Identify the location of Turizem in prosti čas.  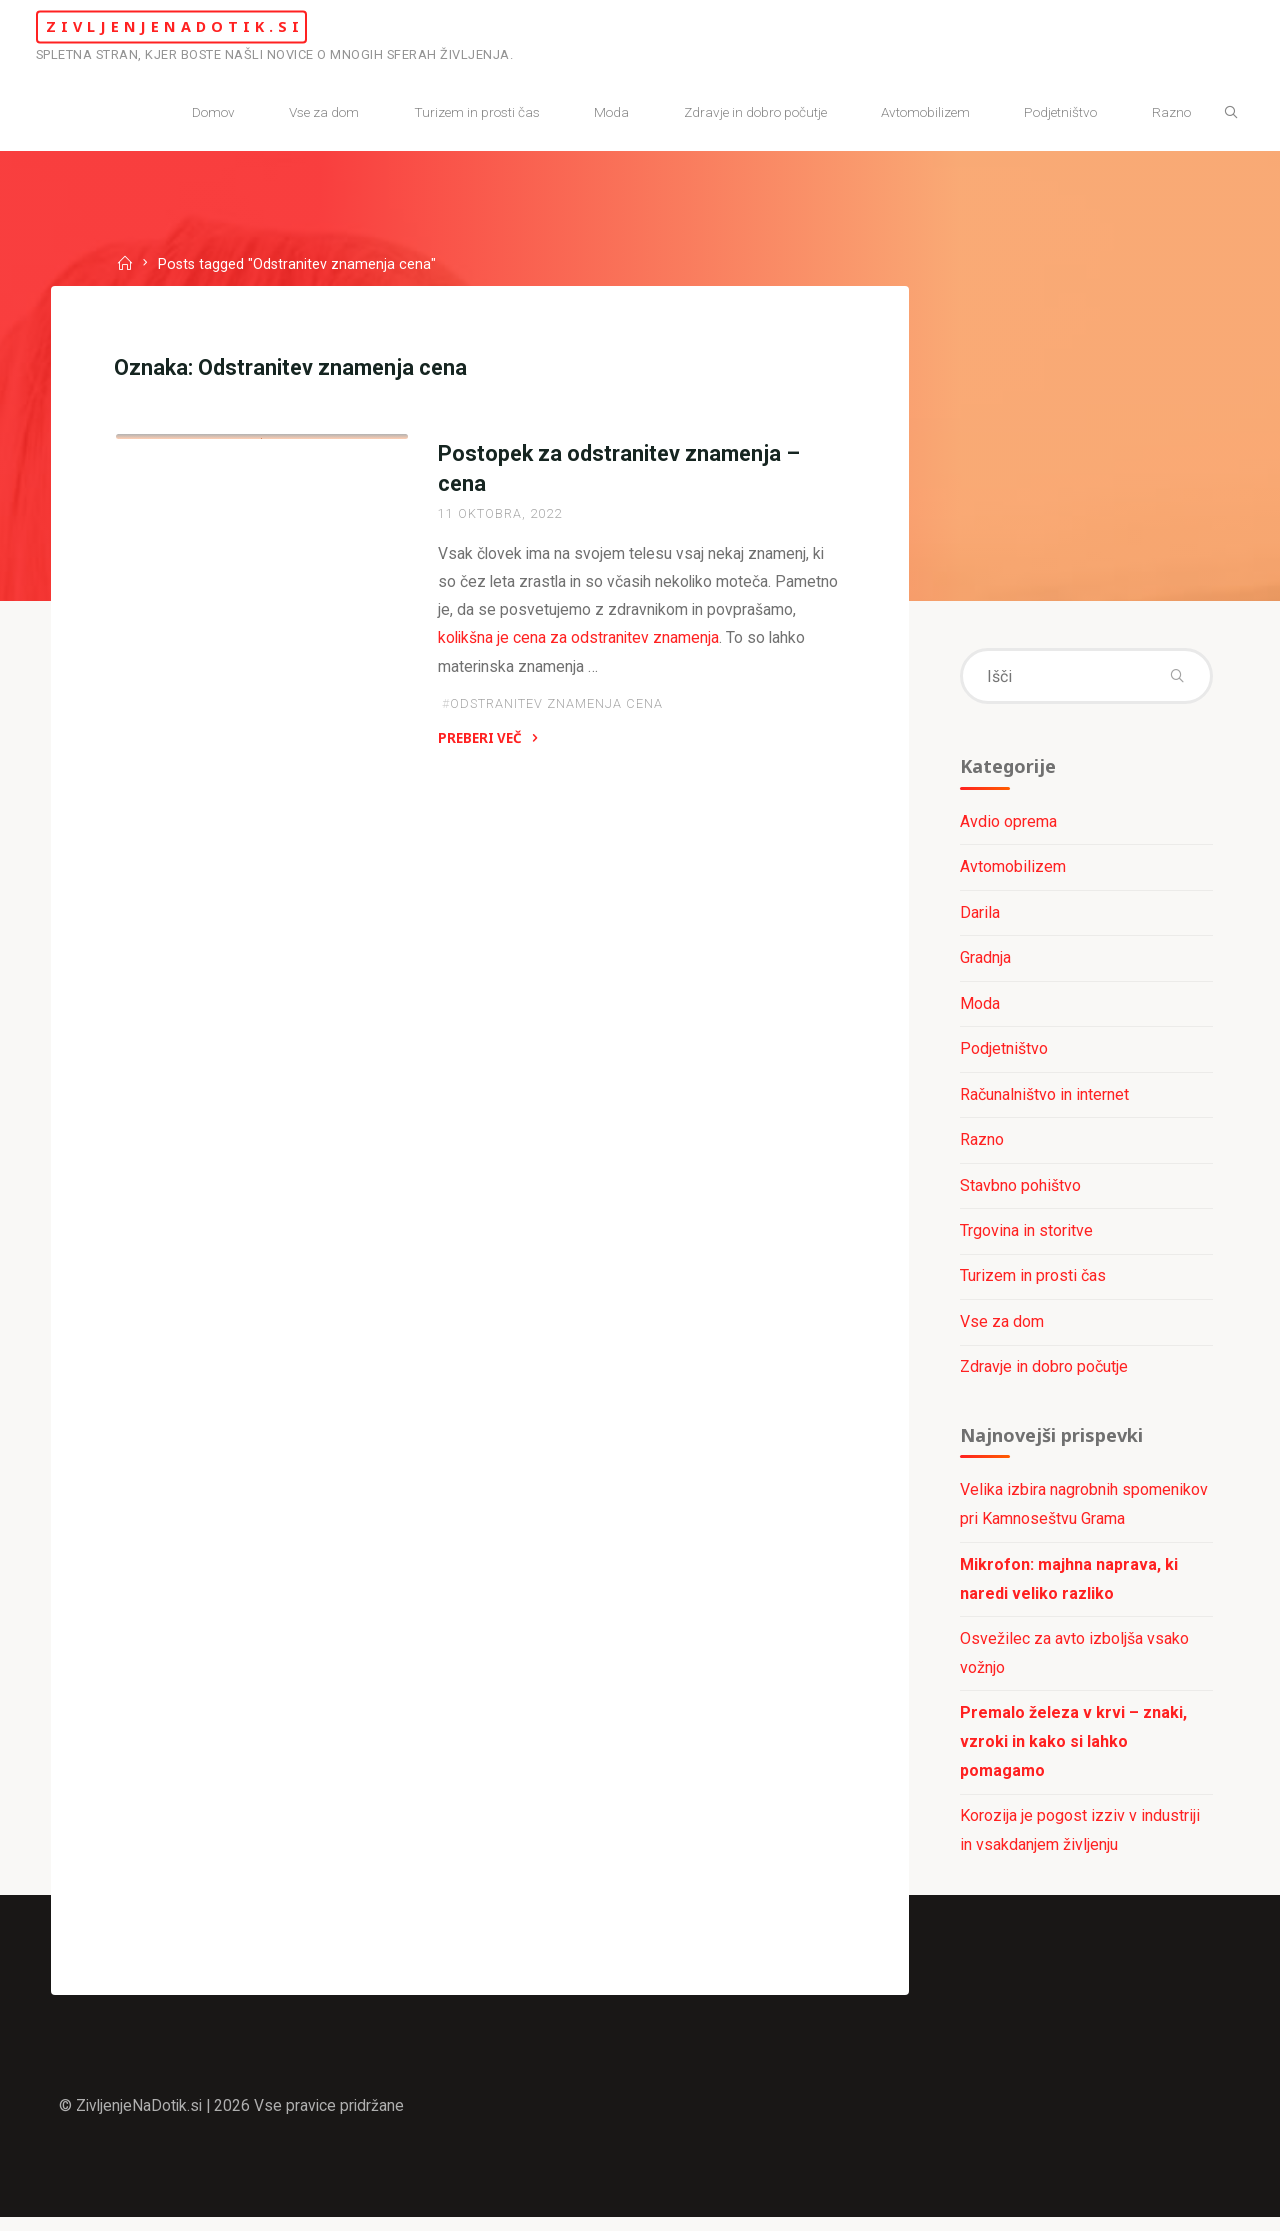
(1032, 1282).